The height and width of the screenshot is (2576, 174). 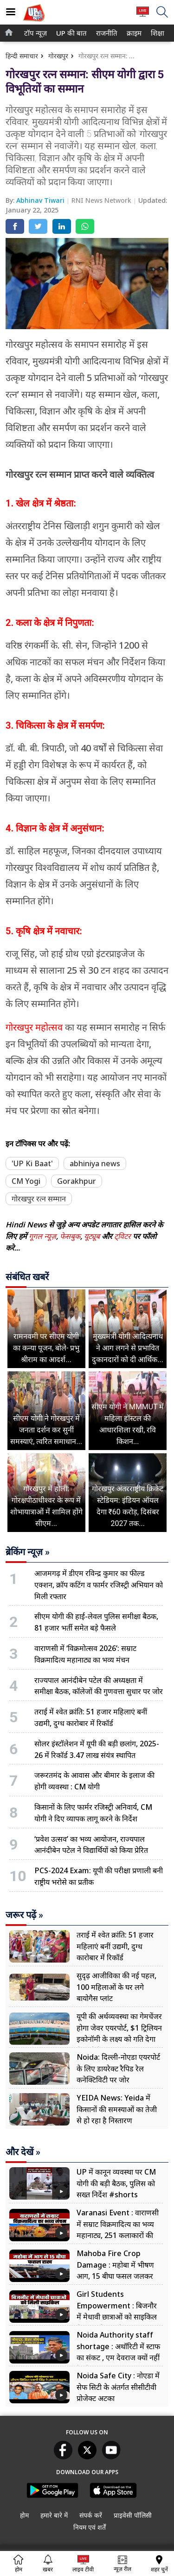 What do you see at coordinates (133, 33) in the screenshot?
I see `क्राइम` at bounding box center [133, 33].